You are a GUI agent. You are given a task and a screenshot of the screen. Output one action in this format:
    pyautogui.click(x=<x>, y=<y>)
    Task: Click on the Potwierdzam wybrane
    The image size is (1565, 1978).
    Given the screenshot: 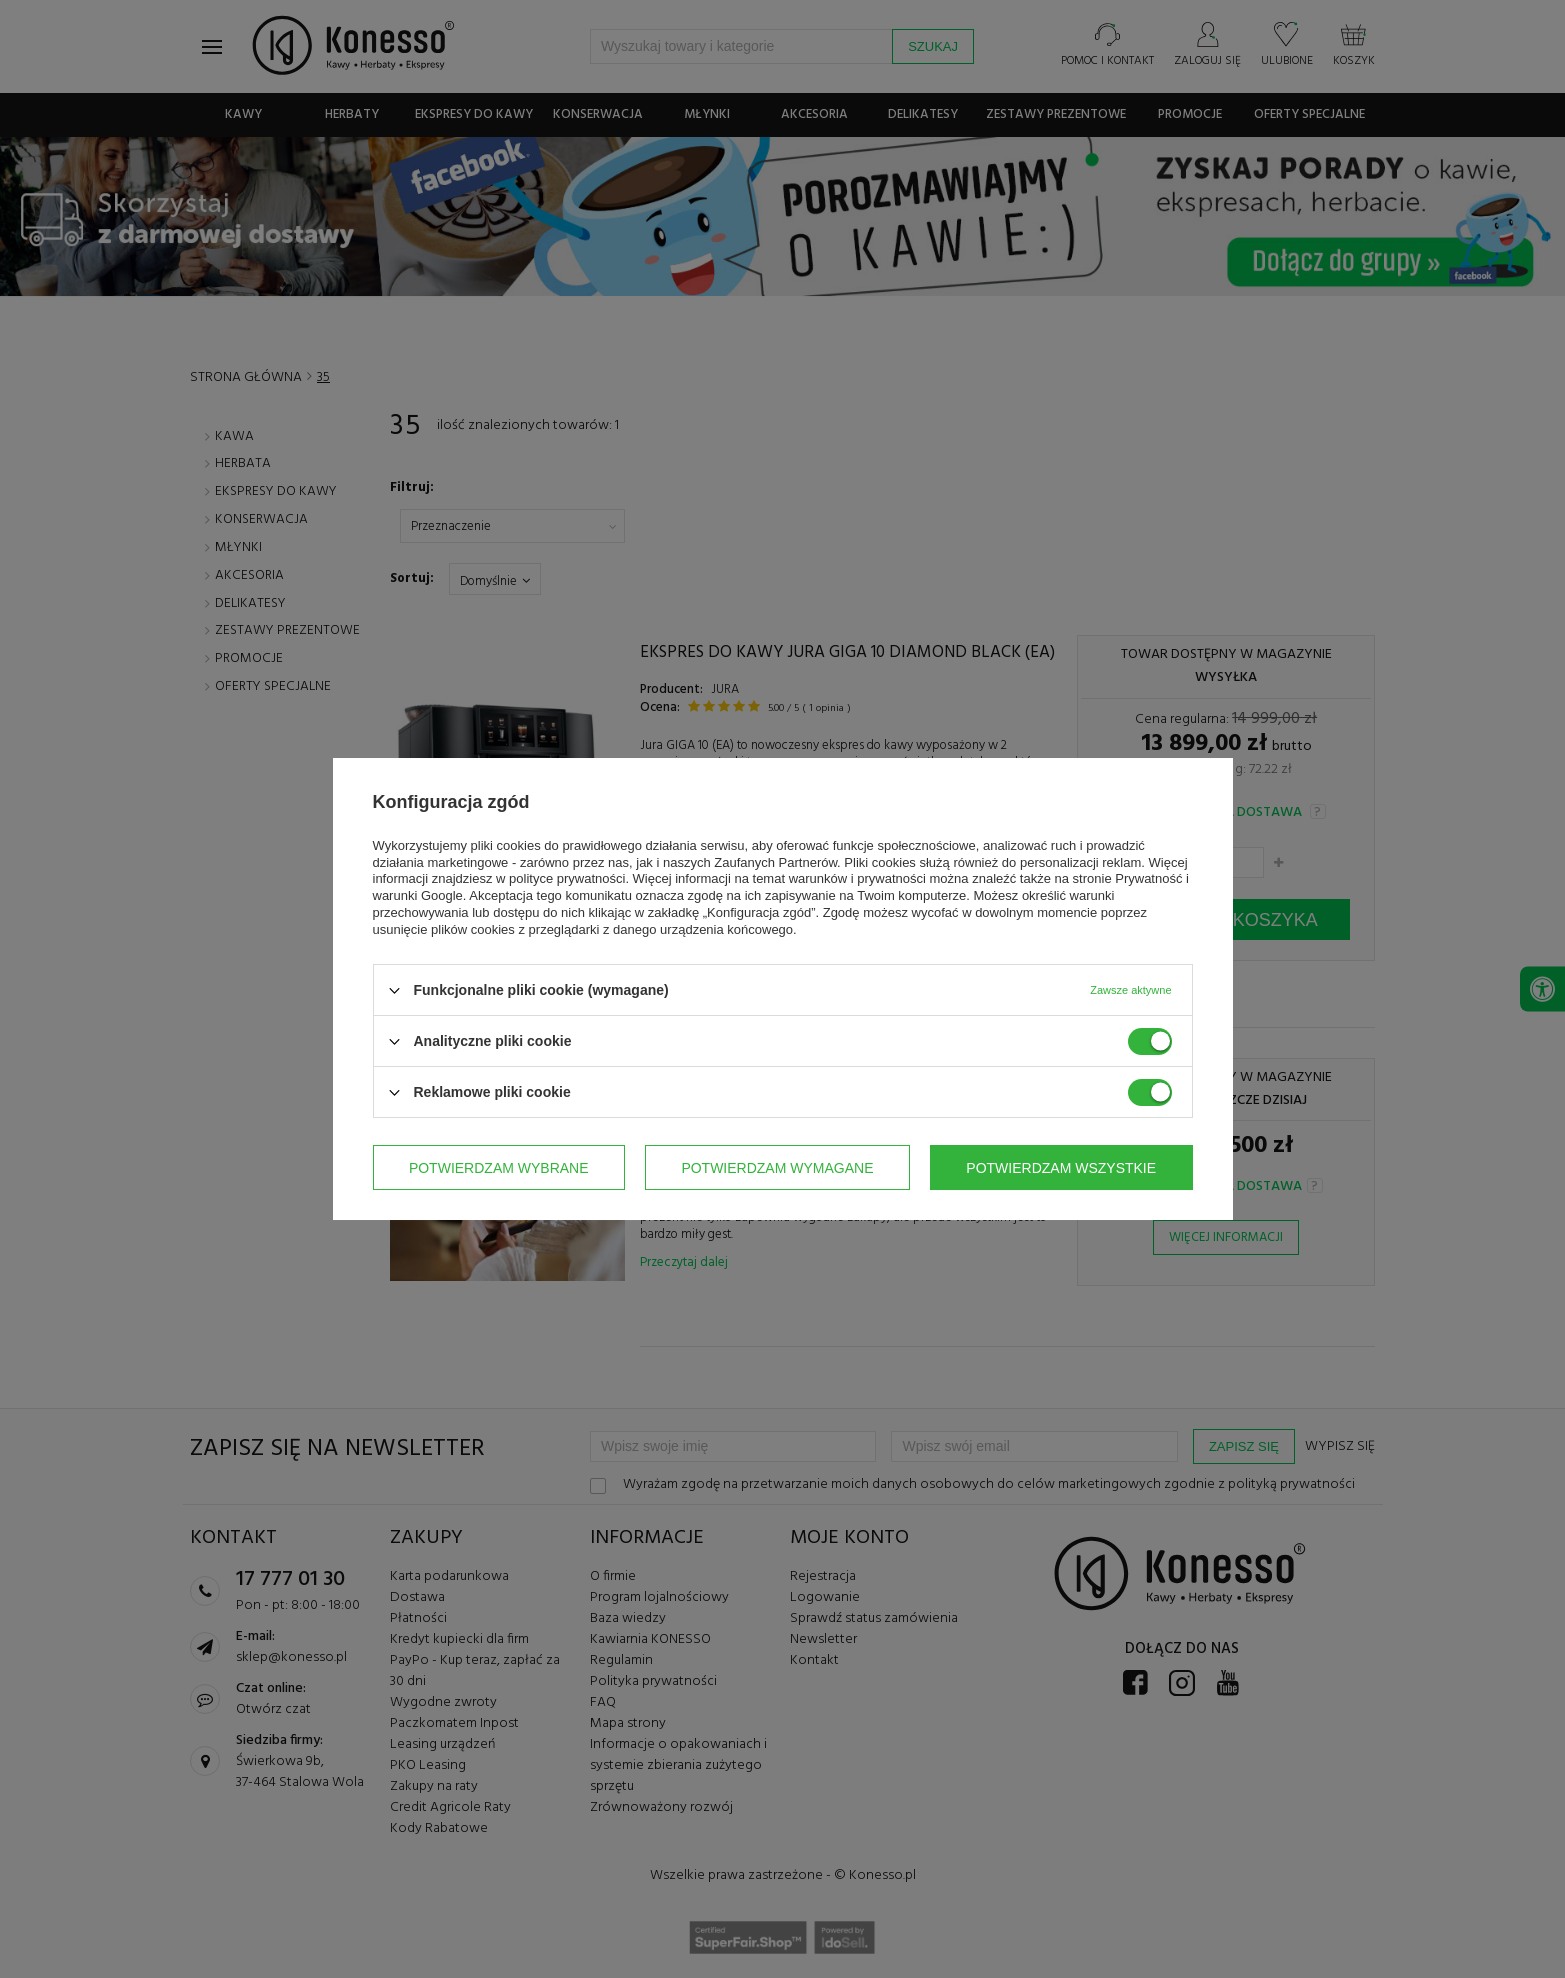 What is the action you would take?
    pyautogui.click(x=499, y=1168)
    